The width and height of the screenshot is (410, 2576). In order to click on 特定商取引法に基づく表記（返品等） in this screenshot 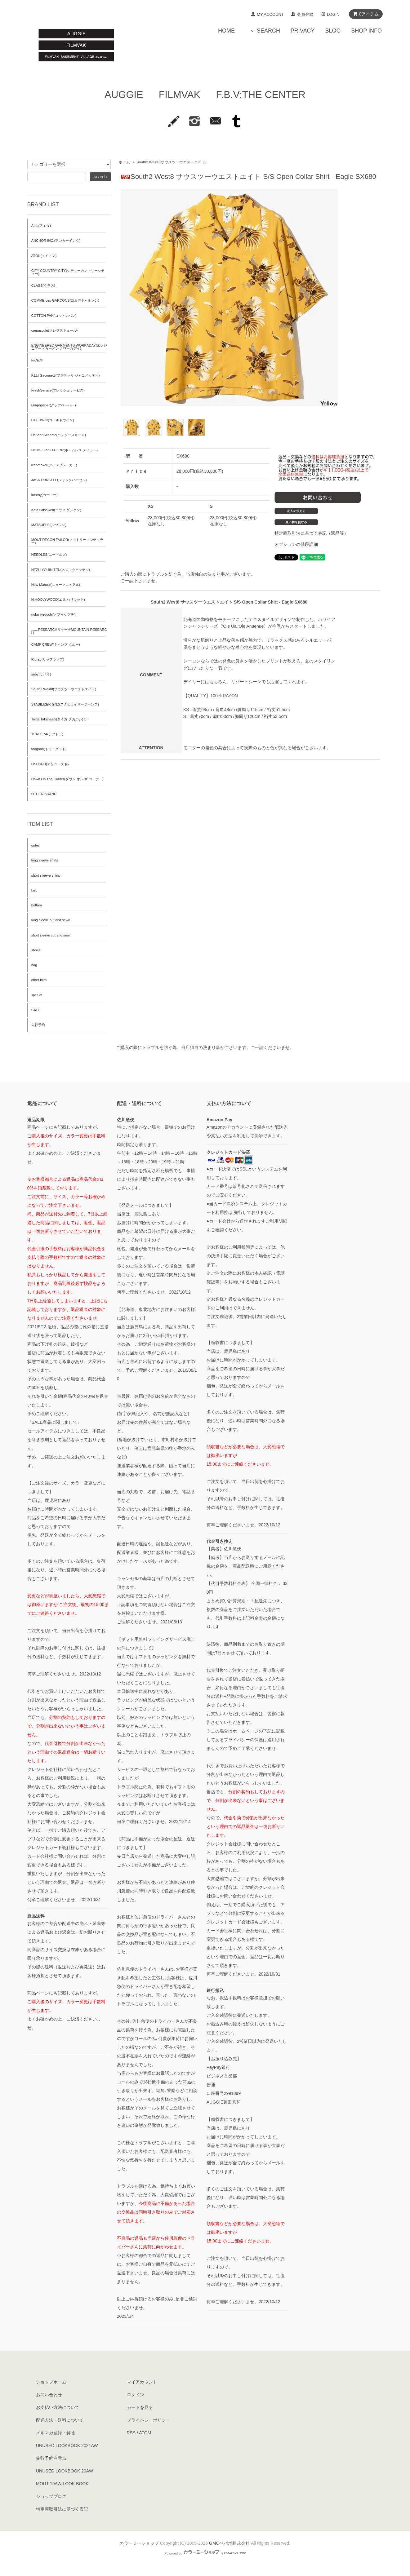, I will do `click(311, 533)`.